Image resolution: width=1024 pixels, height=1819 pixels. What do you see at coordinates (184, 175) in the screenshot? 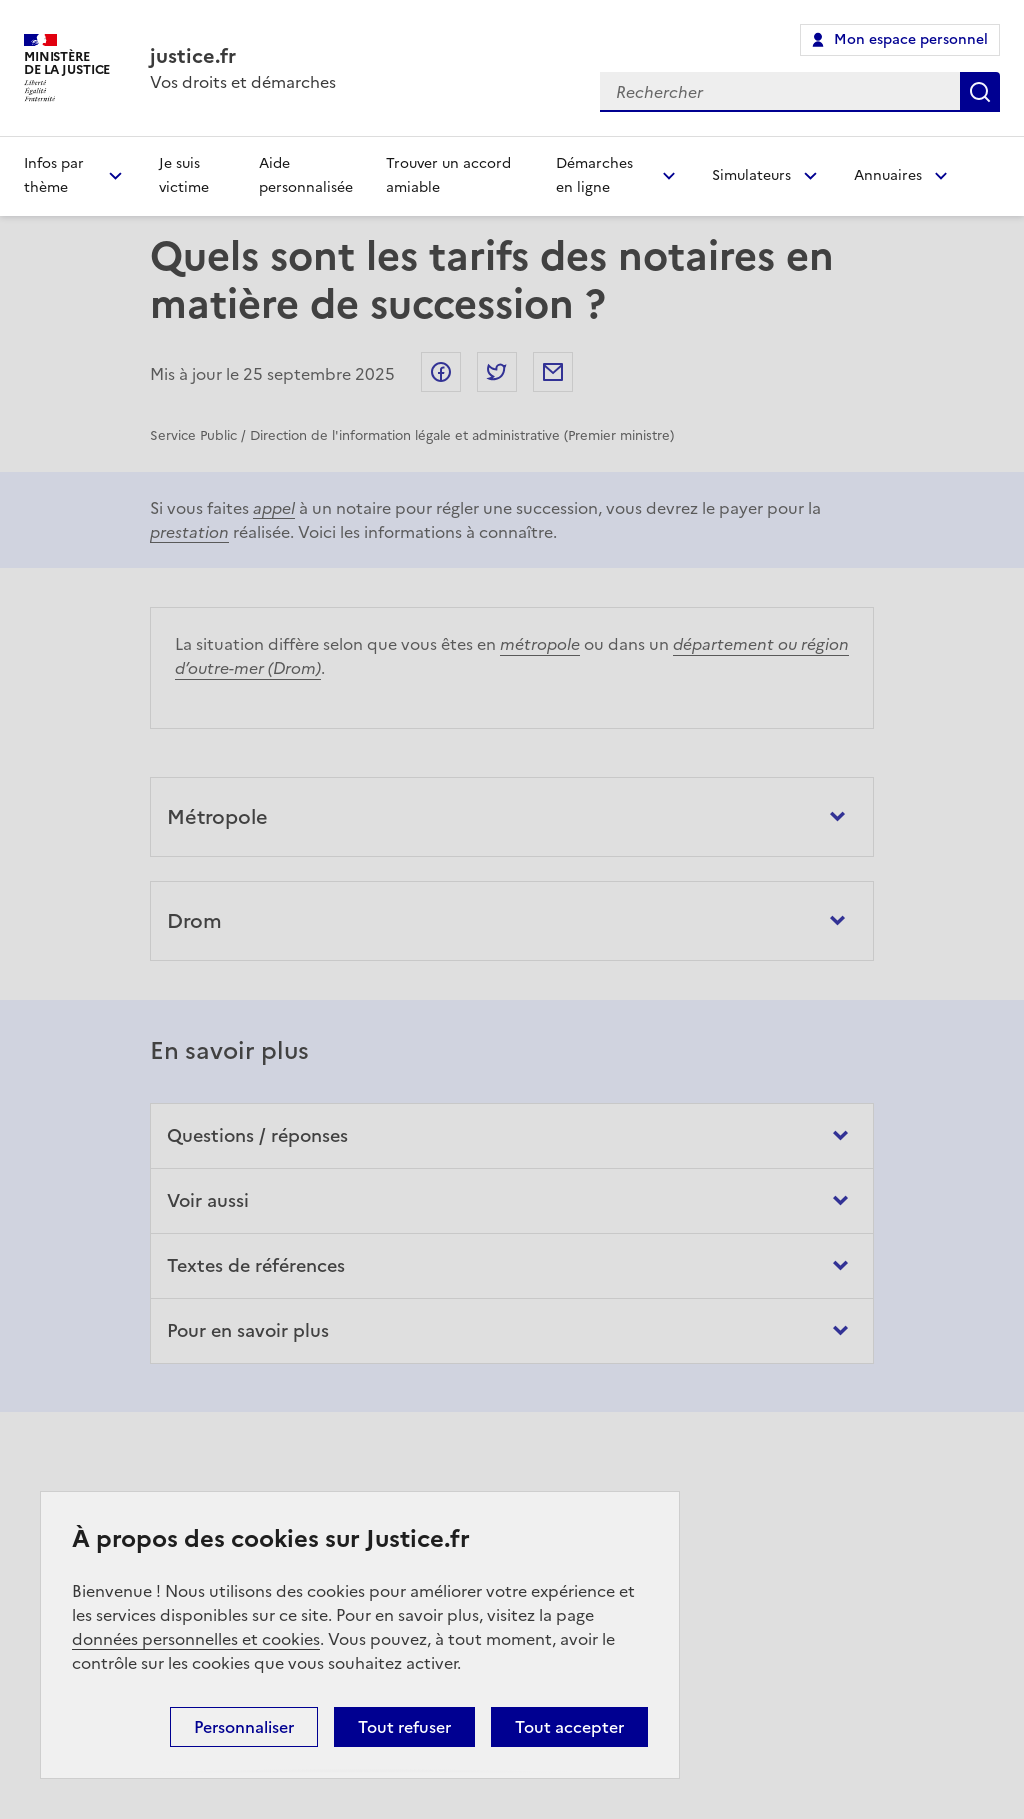
I see `Je suis victime` at bounding box center [184, 175].